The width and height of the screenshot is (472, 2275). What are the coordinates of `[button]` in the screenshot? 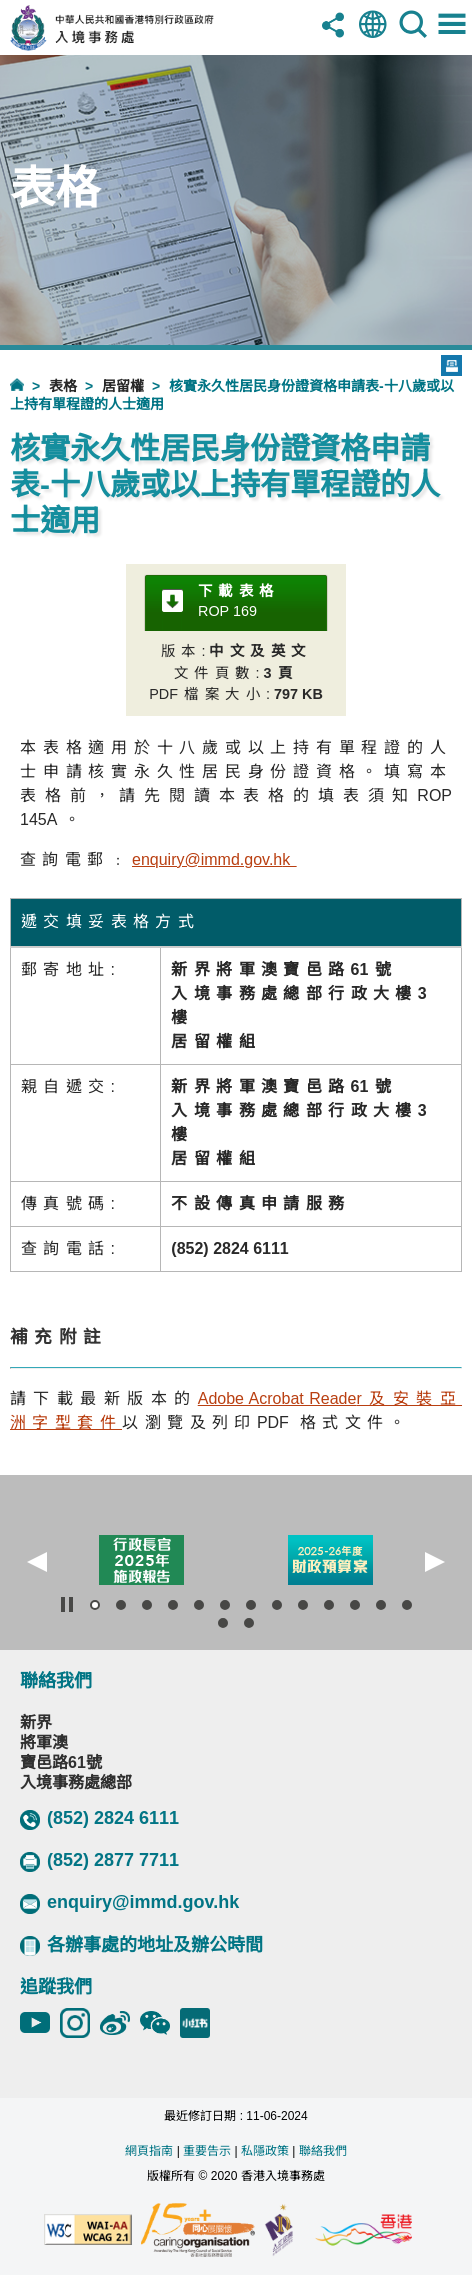 It's located at (37, 1562).